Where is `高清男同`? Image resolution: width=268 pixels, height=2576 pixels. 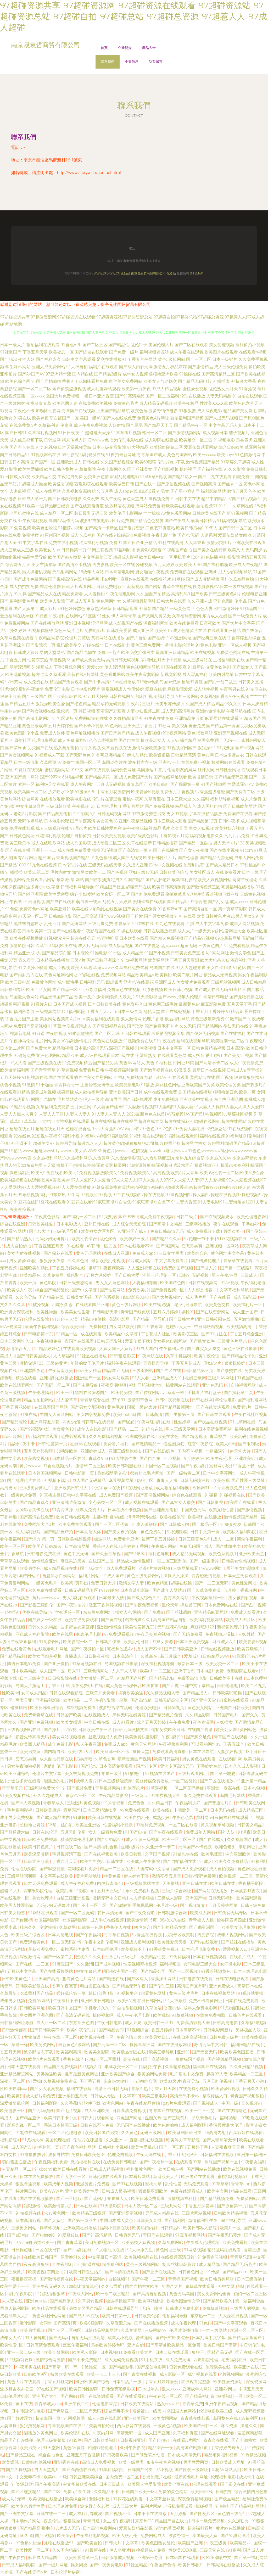 高清男同 is located at coordinates (113, 1099).